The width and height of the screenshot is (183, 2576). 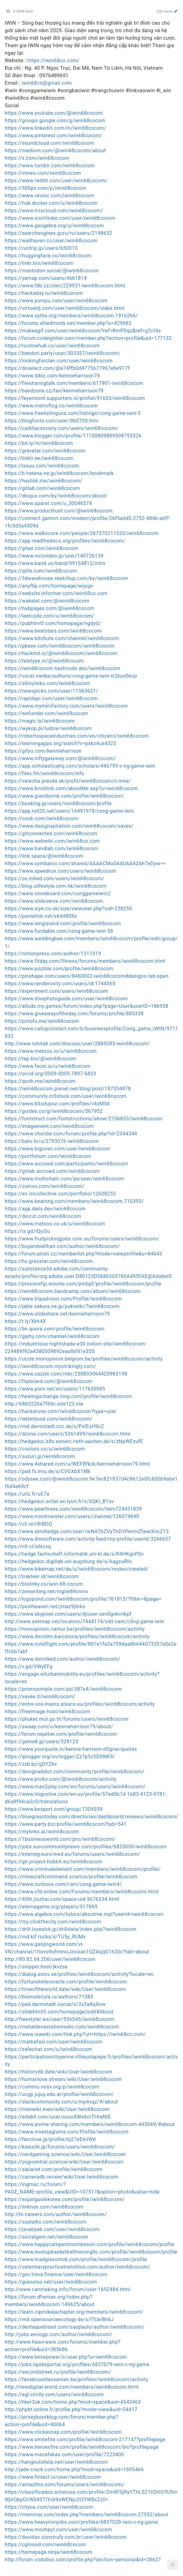 What do you see at coordinates (53, 954) in the screenshot?
I see `https://notionpress.com/author/1311919` at bounding box center [53, 954].